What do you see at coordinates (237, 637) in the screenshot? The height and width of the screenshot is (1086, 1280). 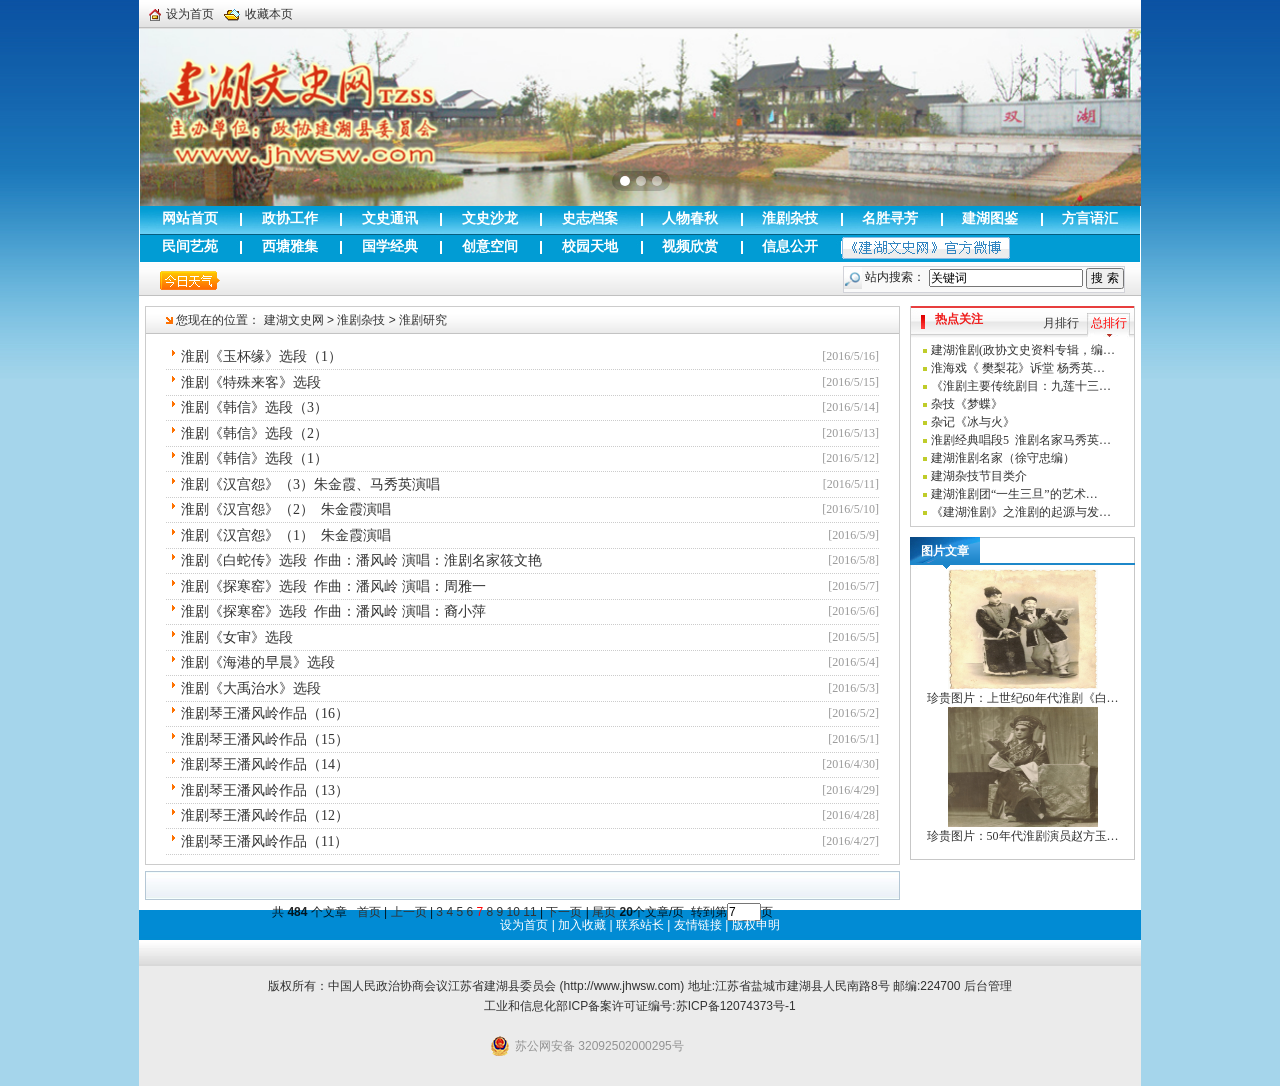 I see `淮剧《女审》选段` at bounding box center [237, 637].